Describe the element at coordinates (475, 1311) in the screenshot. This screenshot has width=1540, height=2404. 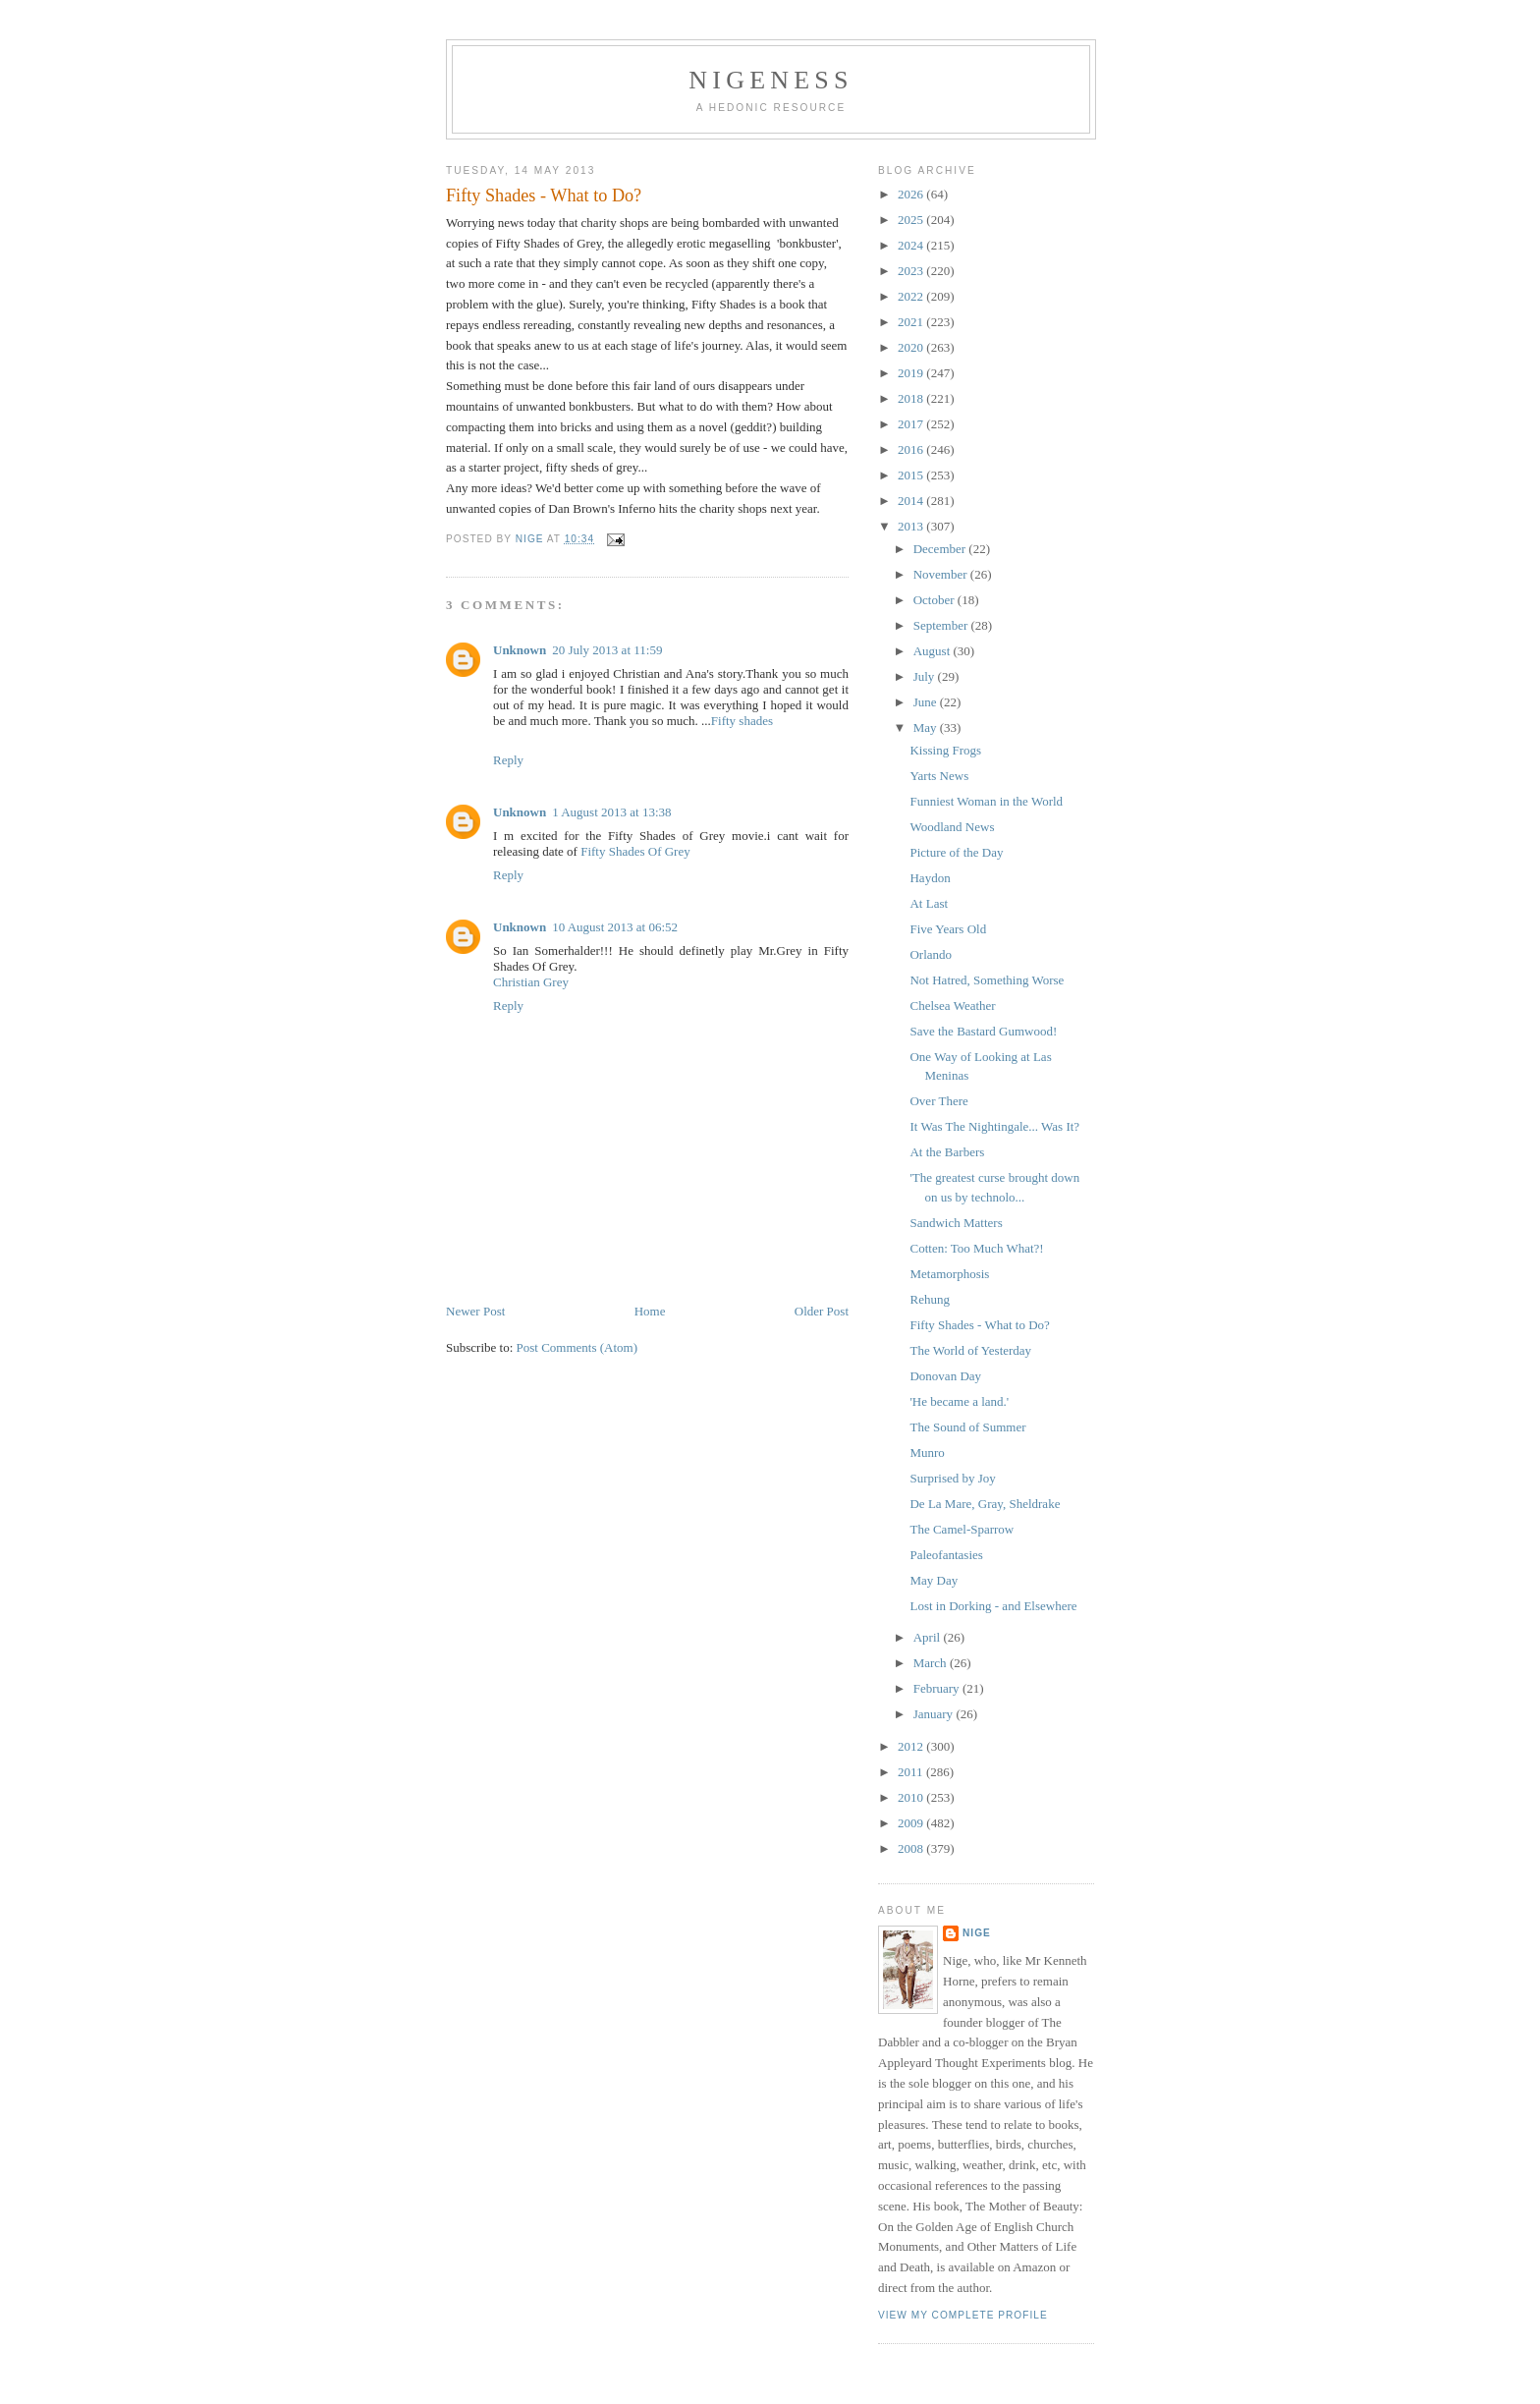
I see `Newer Post` at that location.